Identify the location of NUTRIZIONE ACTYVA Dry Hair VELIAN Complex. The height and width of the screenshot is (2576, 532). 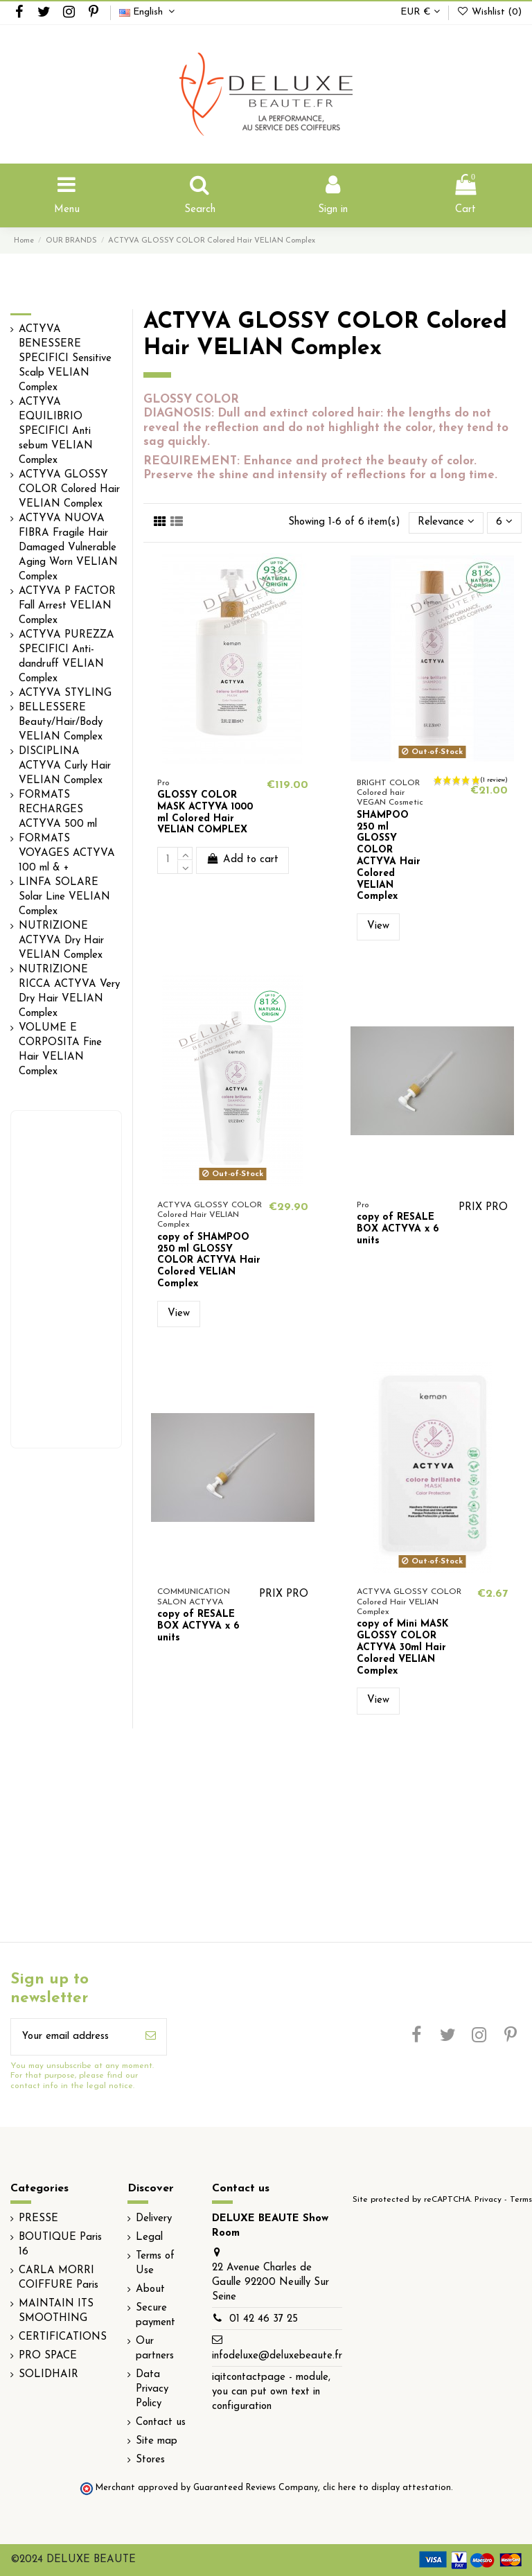
(61, 941).